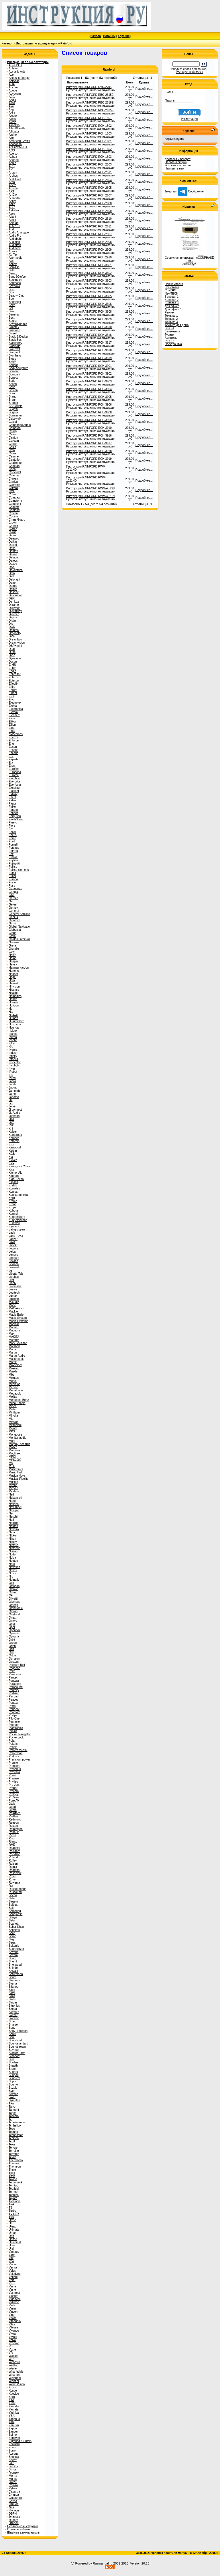  Describe the element at coordinates (89, 180) in the screenshot. I see `Инструкция RAINFORD RCH-2603` at that location.